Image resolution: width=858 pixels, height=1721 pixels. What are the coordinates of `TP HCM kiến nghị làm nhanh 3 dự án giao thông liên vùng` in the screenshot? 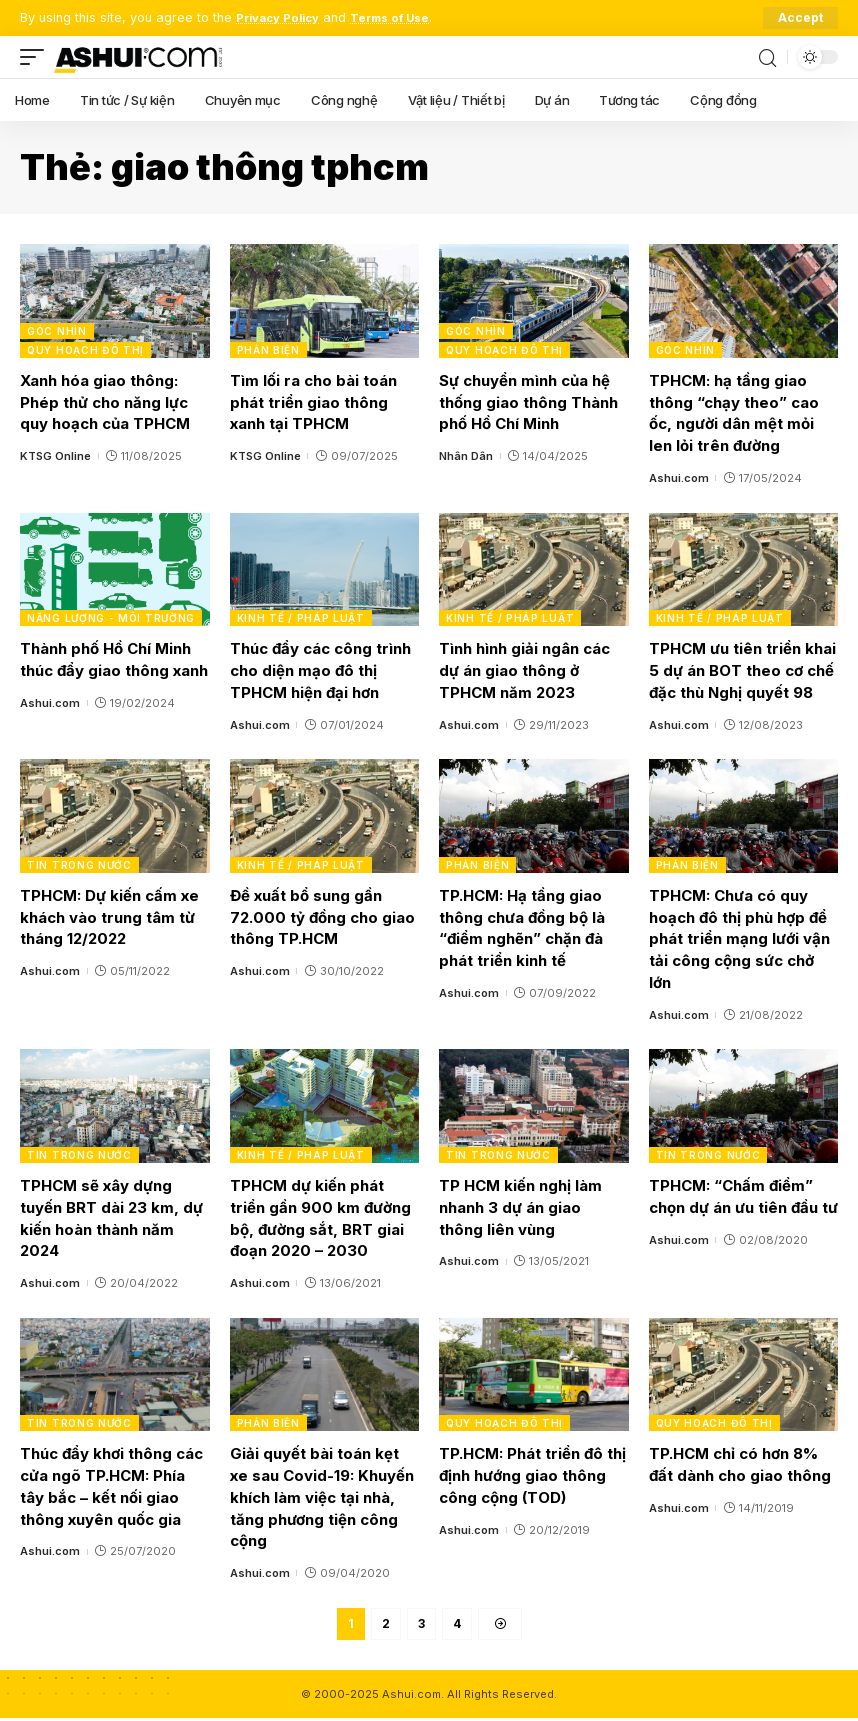 It's located at (520, 1207).